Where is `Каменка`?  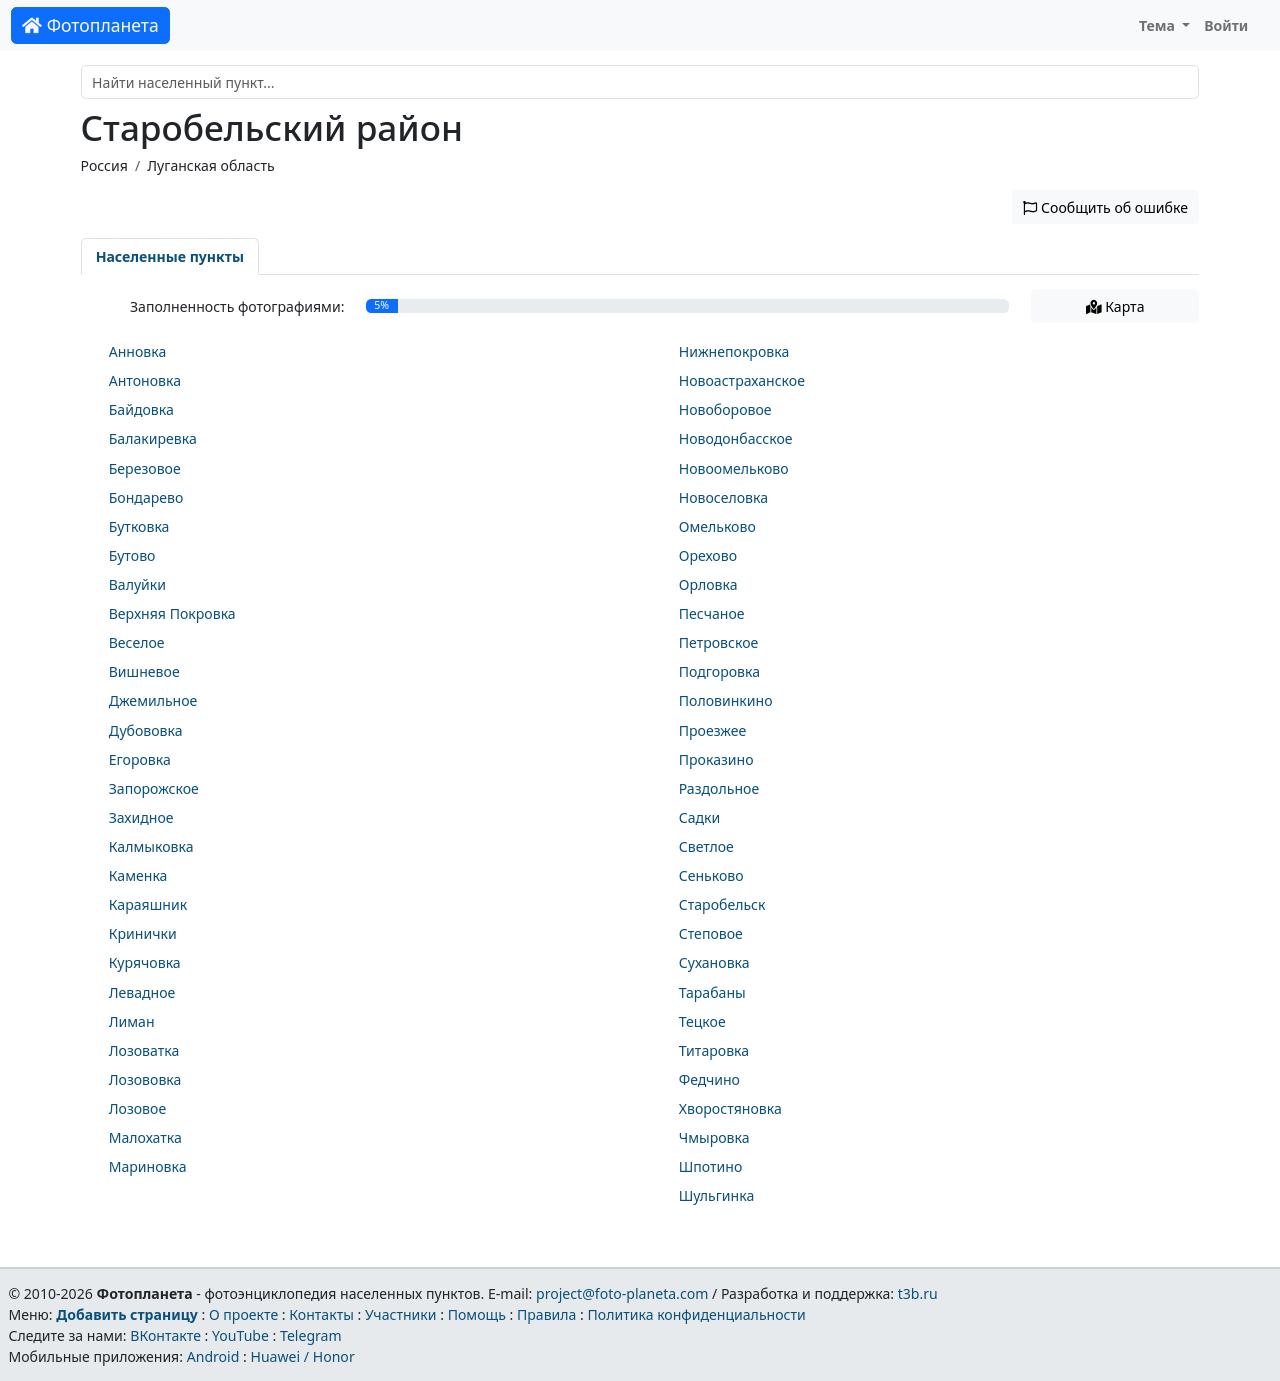 Каменка is located at coordinates (138, 875).